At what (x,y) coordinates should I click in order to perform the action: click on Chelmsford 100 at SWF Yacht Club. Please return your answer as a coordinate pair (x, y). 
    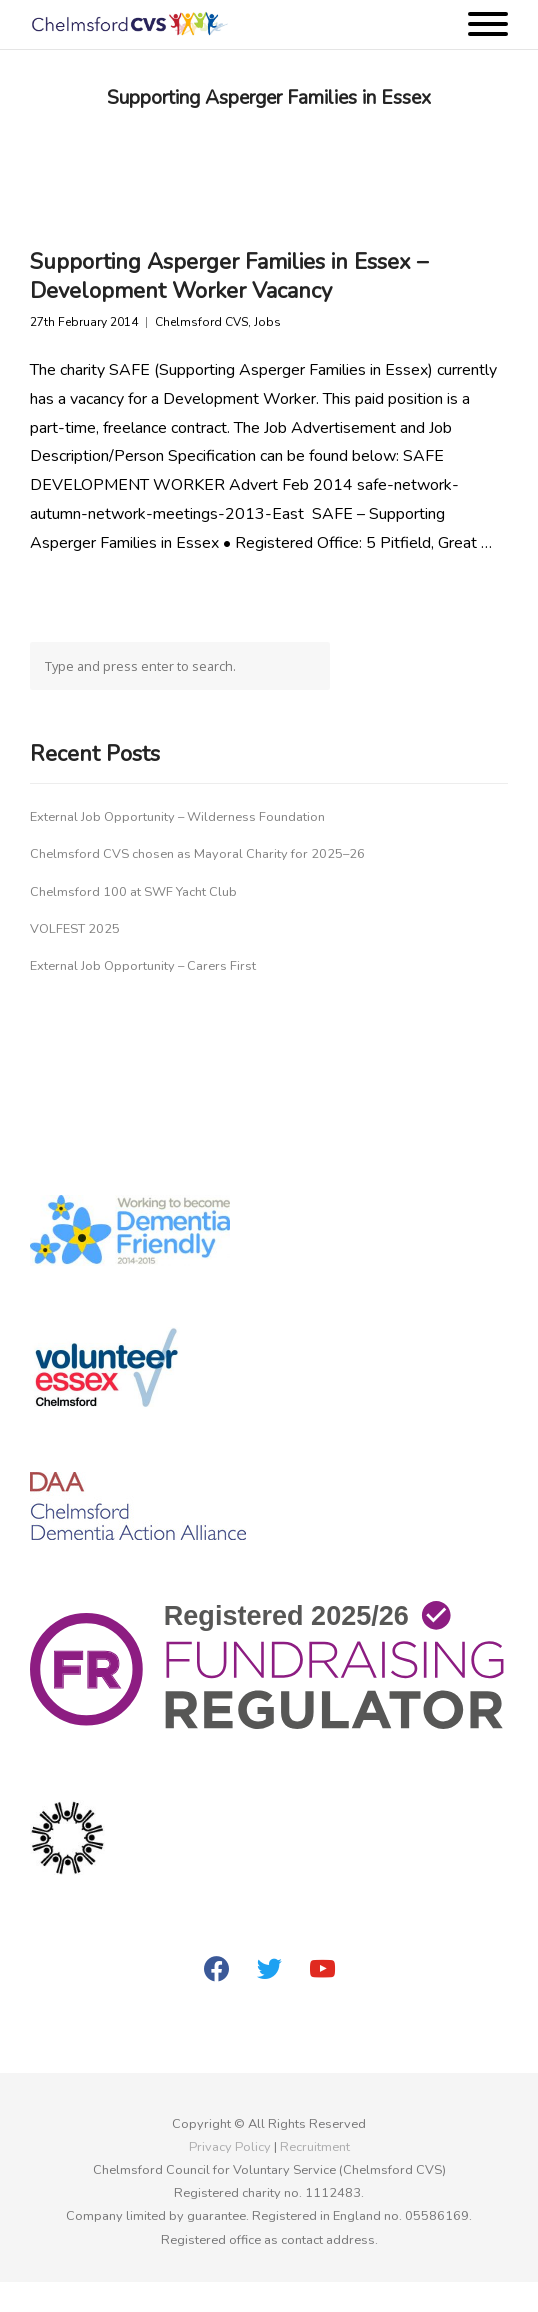
    Looking at the image, I should click on (133, 892).